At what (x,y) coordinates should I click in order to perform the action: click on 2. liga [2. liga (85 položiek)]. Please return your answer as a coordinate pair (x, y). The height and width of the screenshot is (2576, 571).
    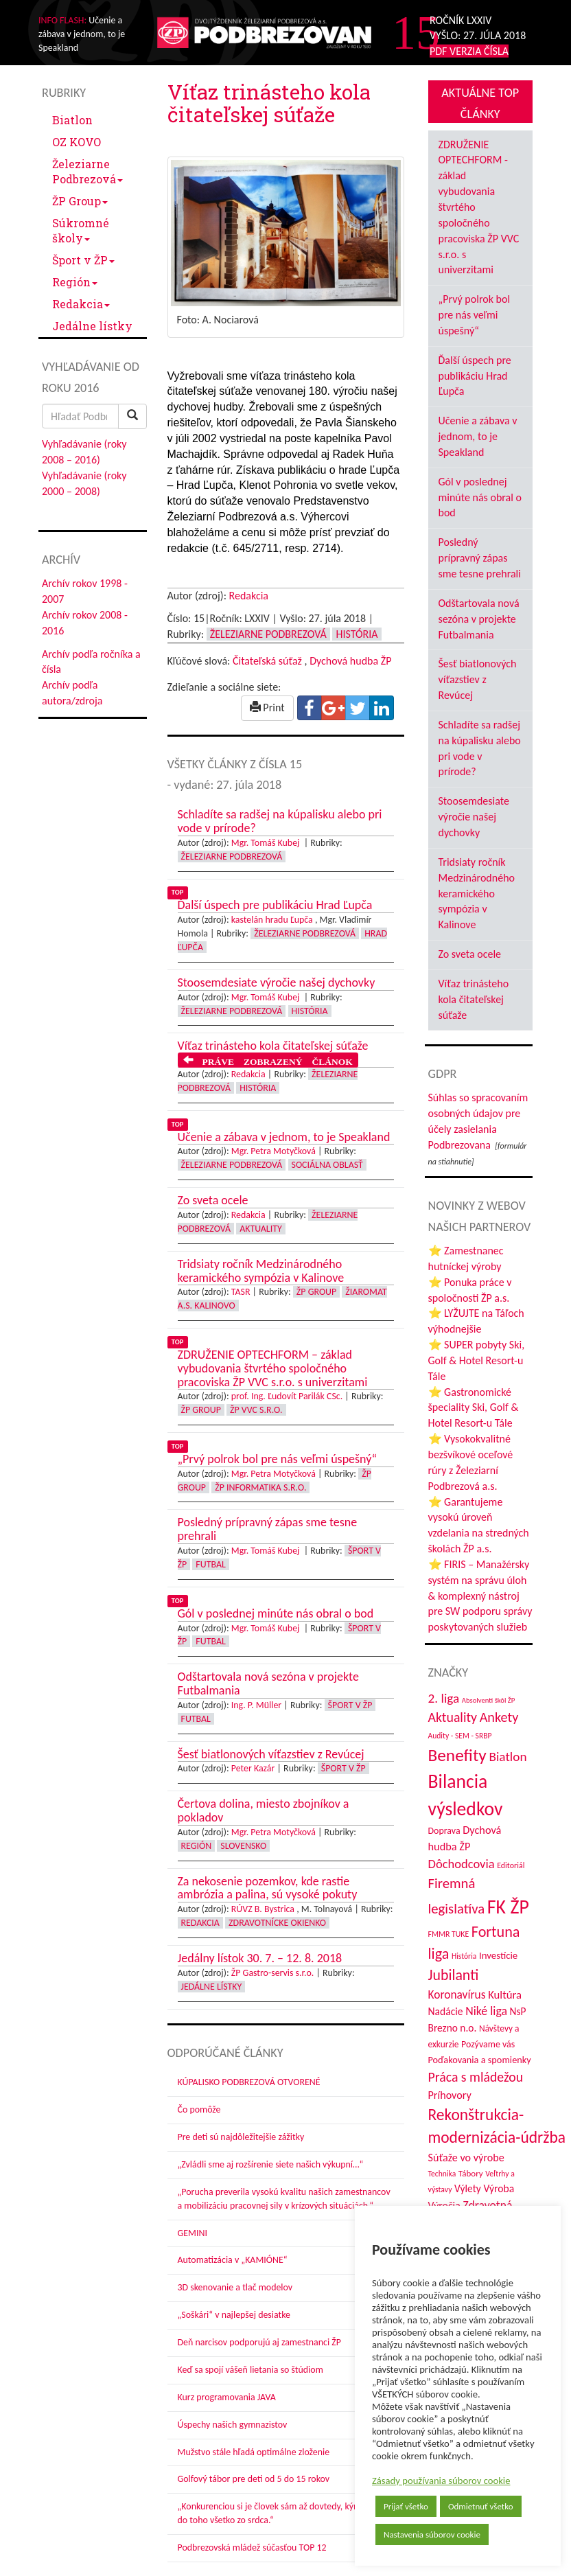
    Looking at the image, I should click on (444, 1698).